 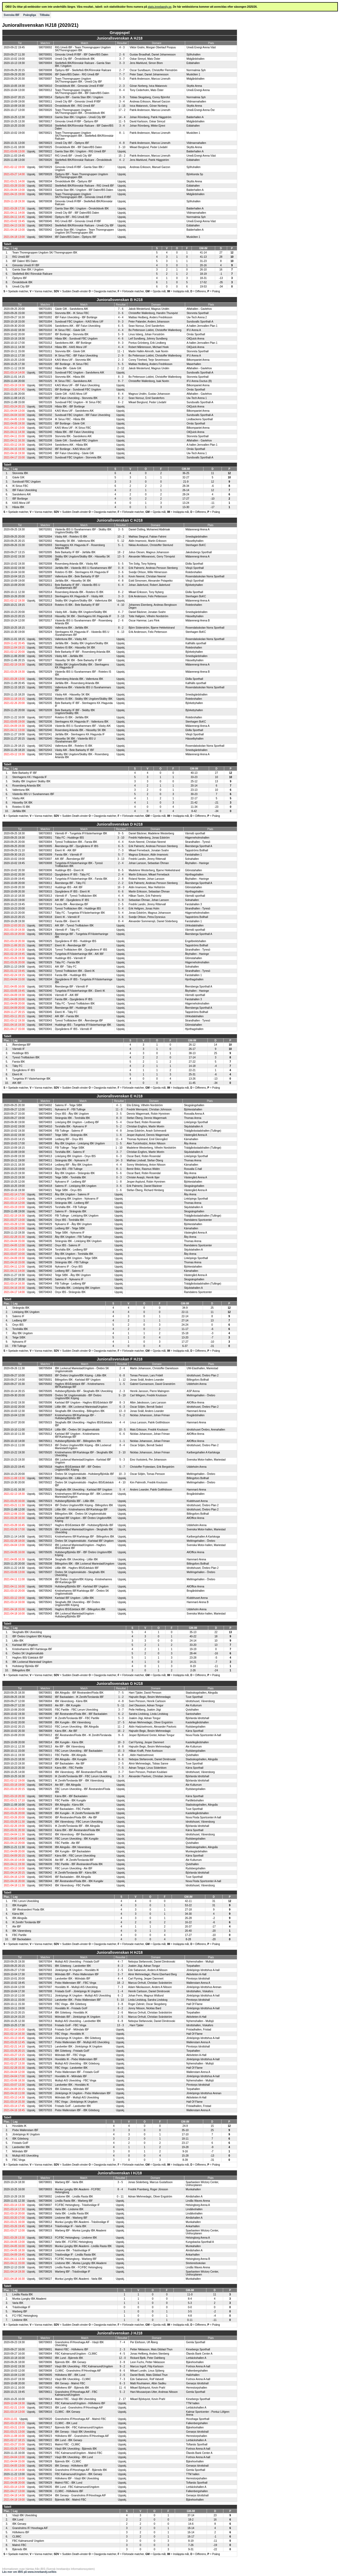 What do you see at coordinates (31, 1636) in the screenshot?
I see `IBF Örebro Ungdom/ IBK Köping` at bounding box center [31, 1636].